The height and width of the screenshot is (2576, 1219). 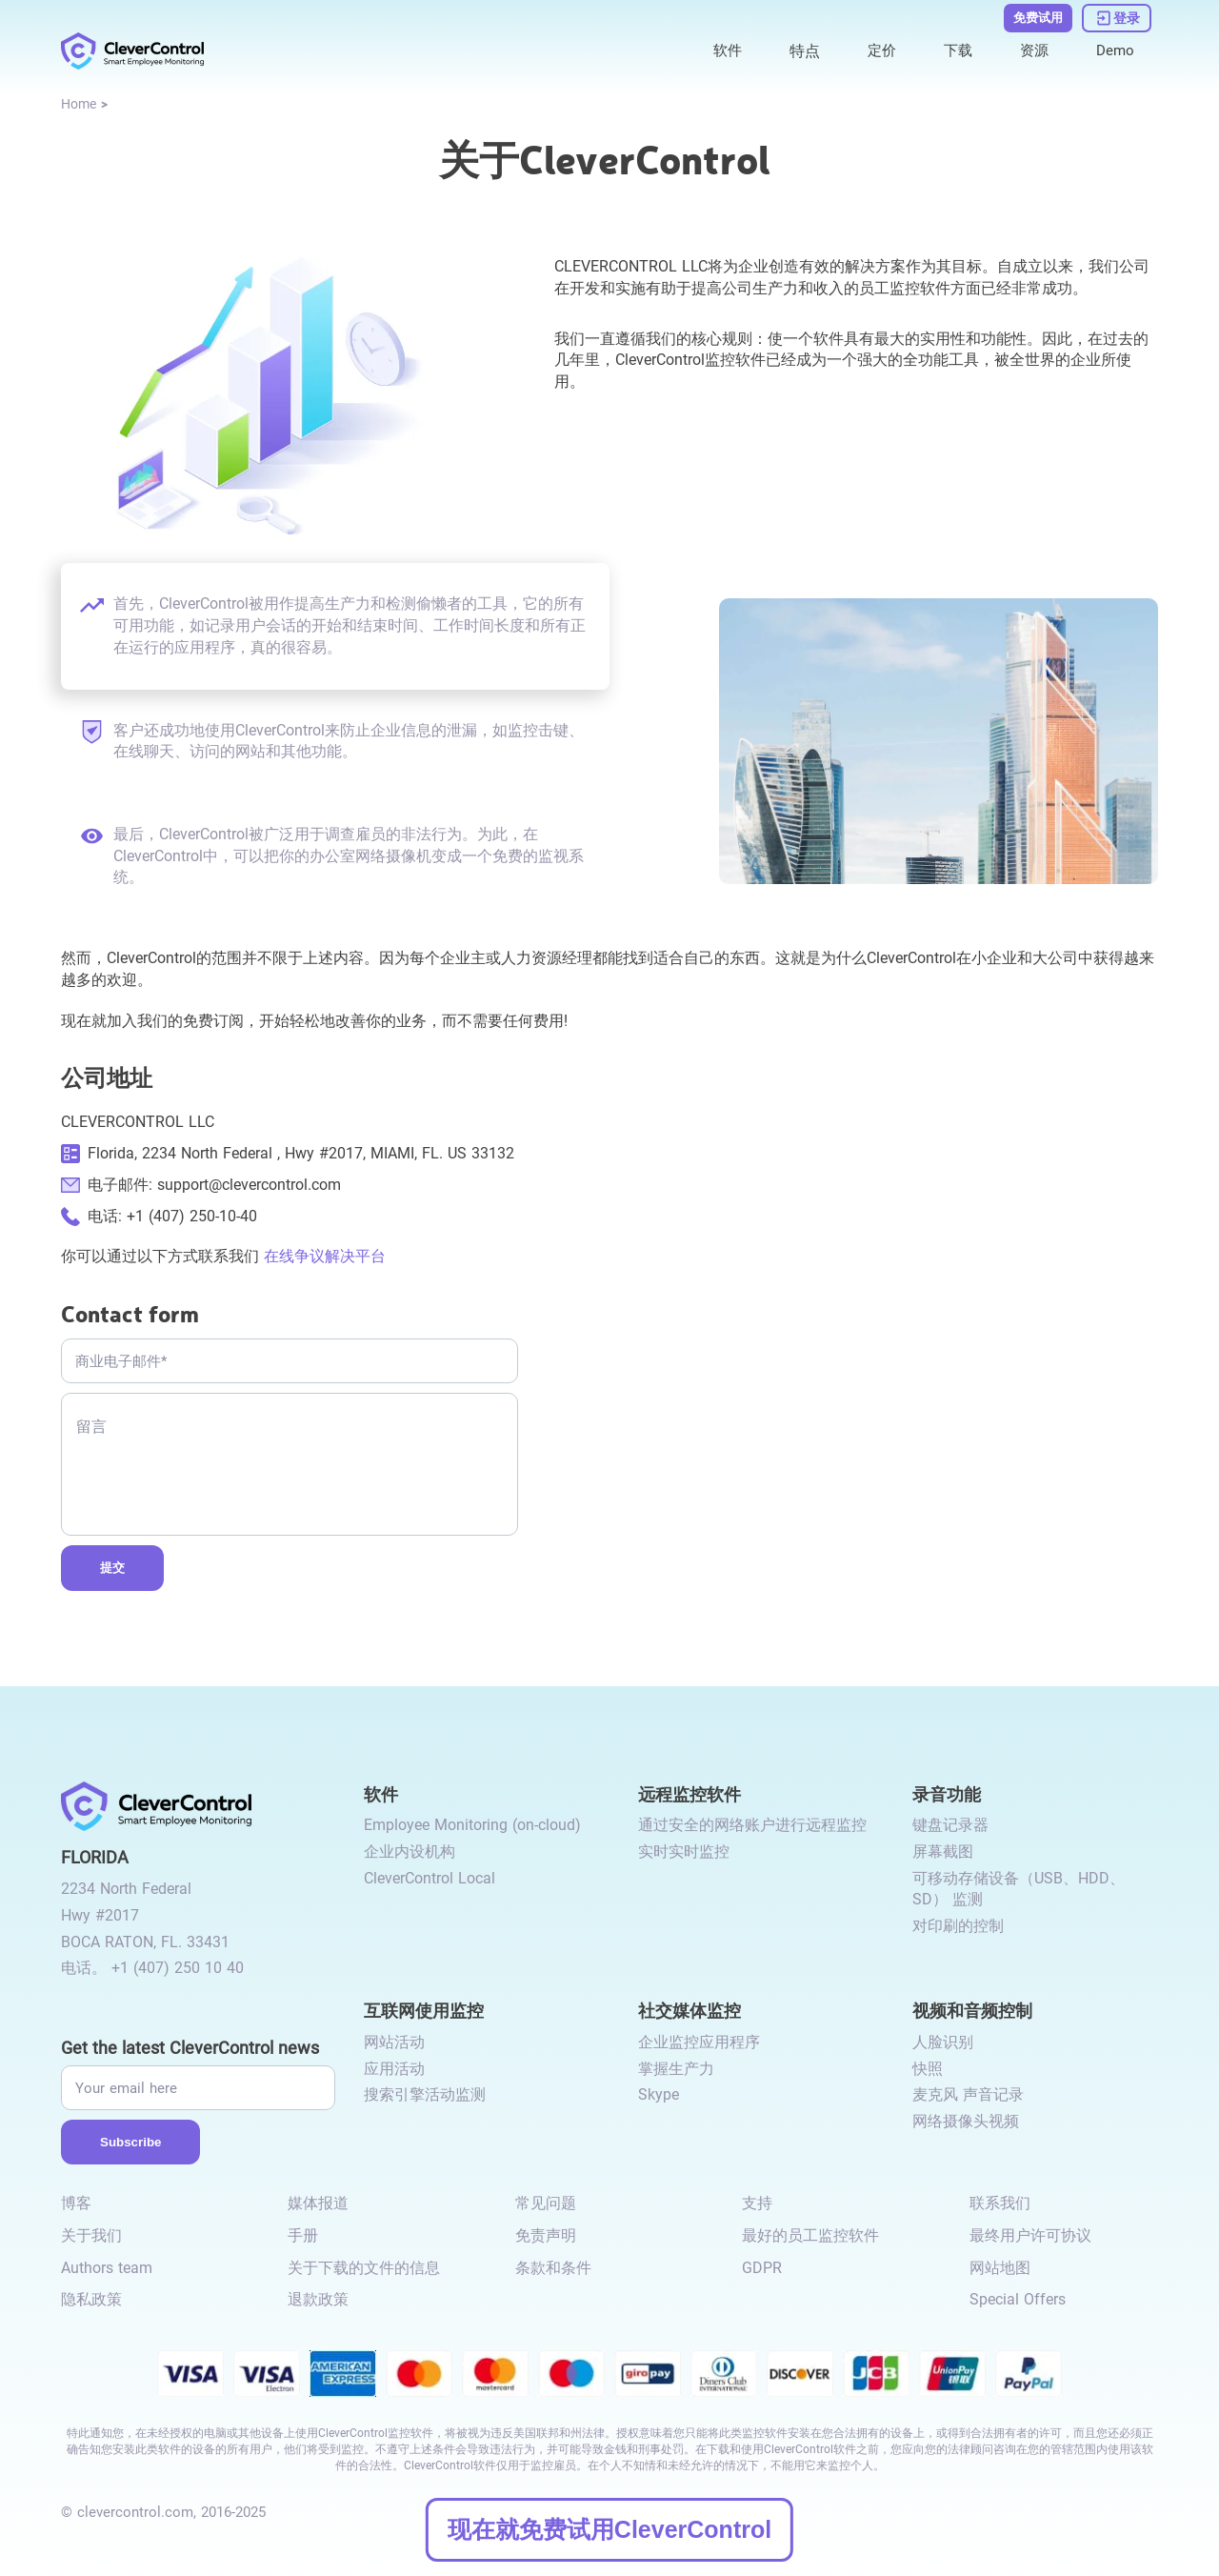 What do you see at coordinates (968, 2094) in the screenshot?
I see `麦克风 声音记录 [link to /video-and-audio-control/#microphone-sound-recordings/]` at bounding box center [968, 2094].